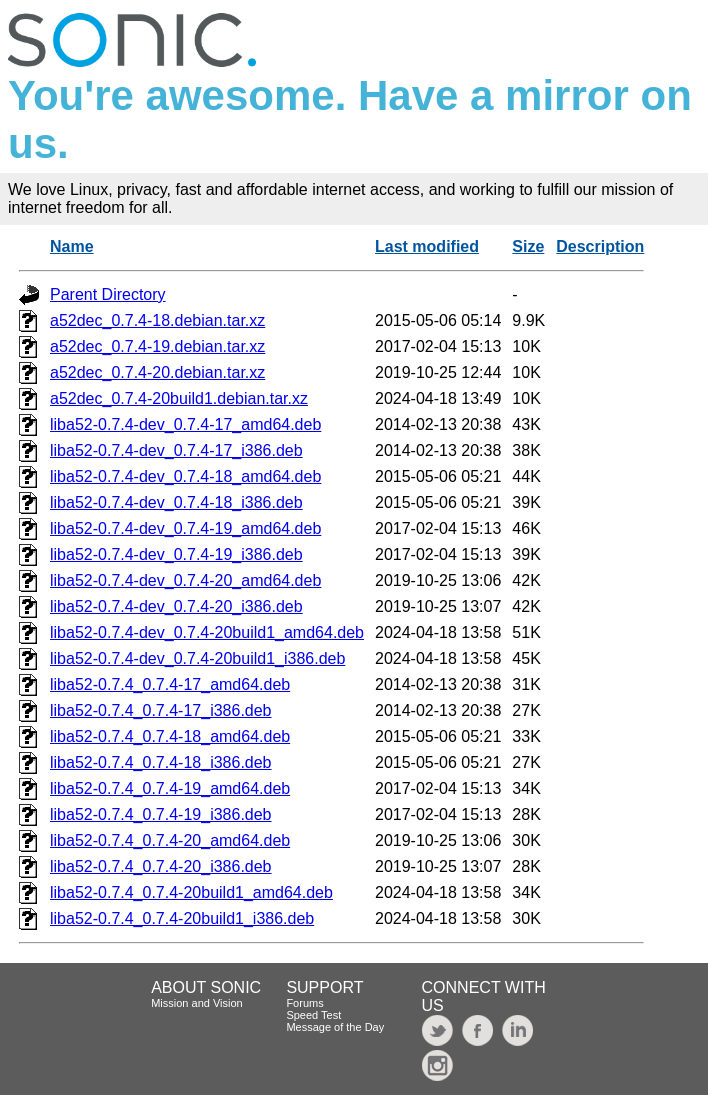  Describe the element at coordinates (313, 1015) in the screenshot. I see `Speed Test` at that location.